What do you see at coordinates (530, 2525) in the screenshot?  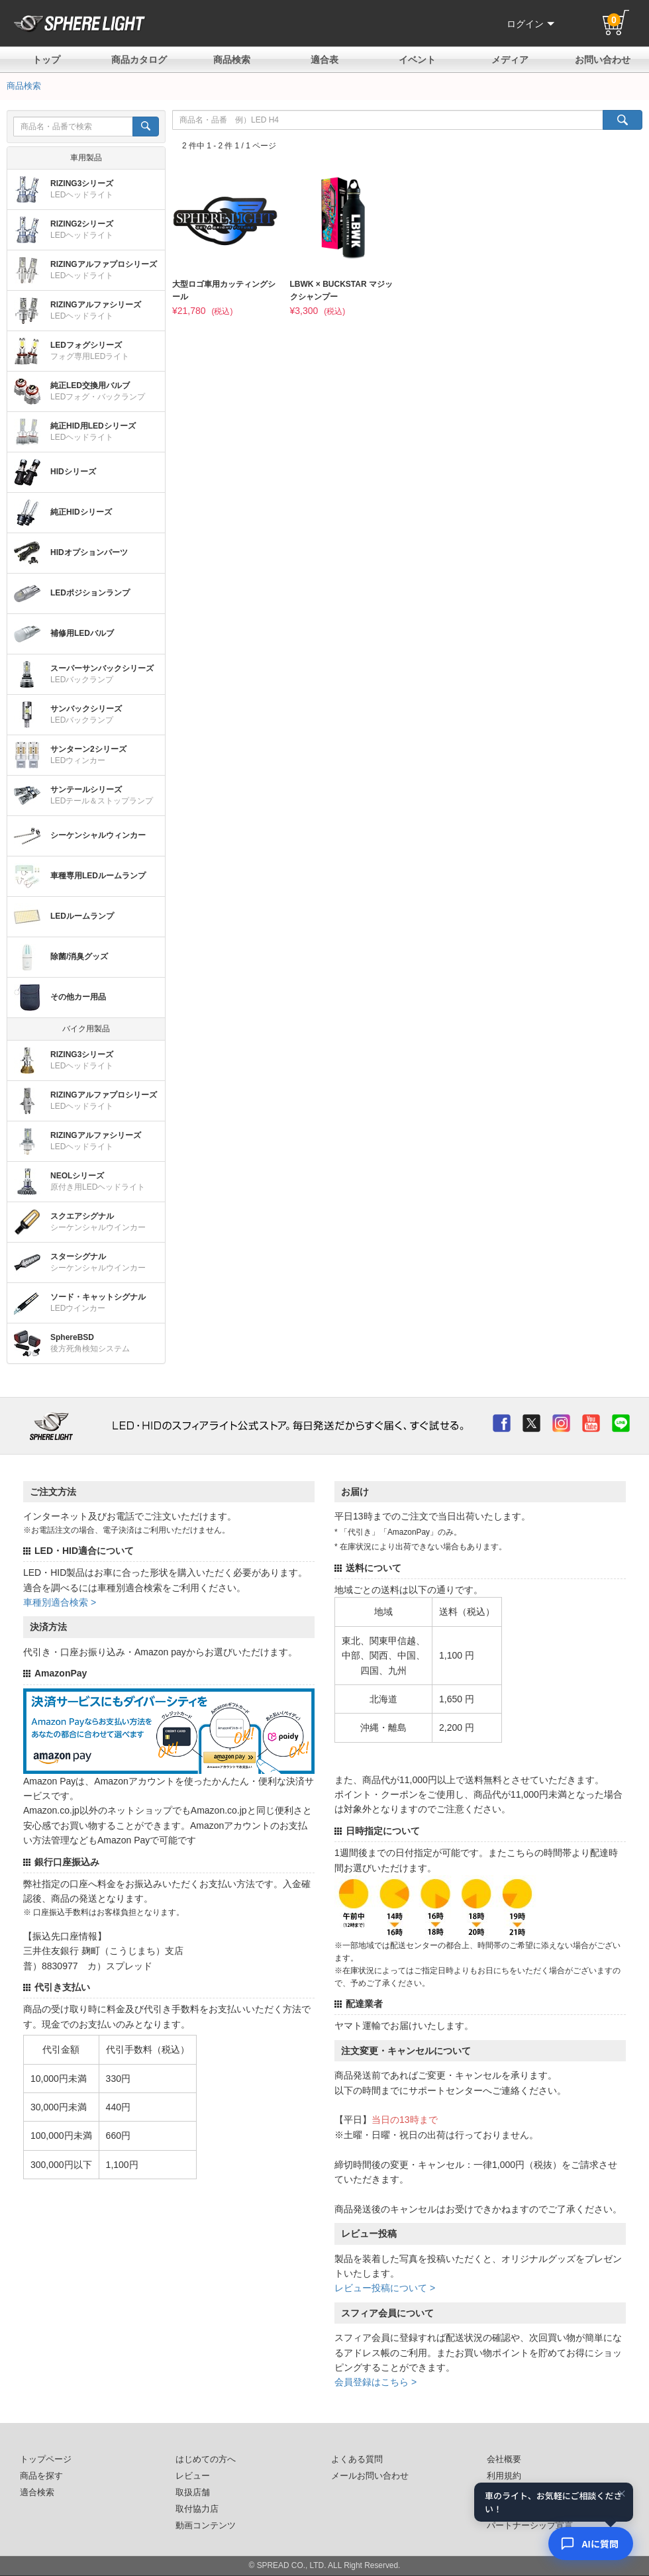 I see `パートナーシップ宣言` at bounding box center [530, 2525].